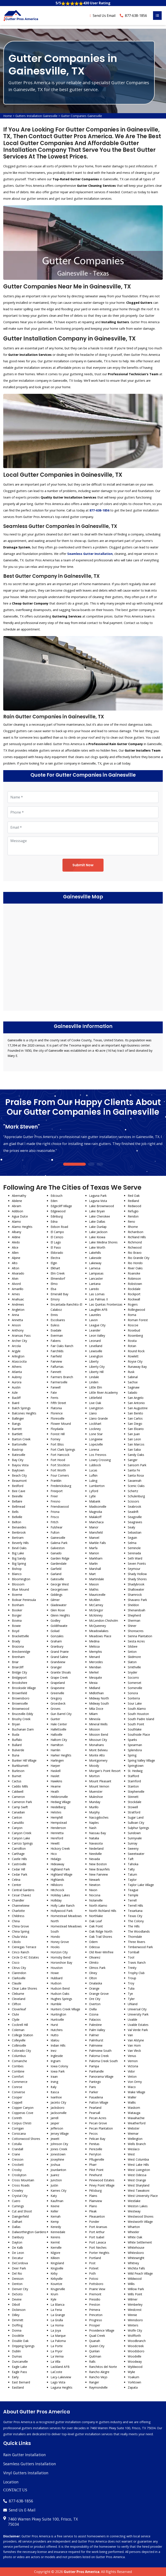  I want to click on Blanco, so click(17, 1574).